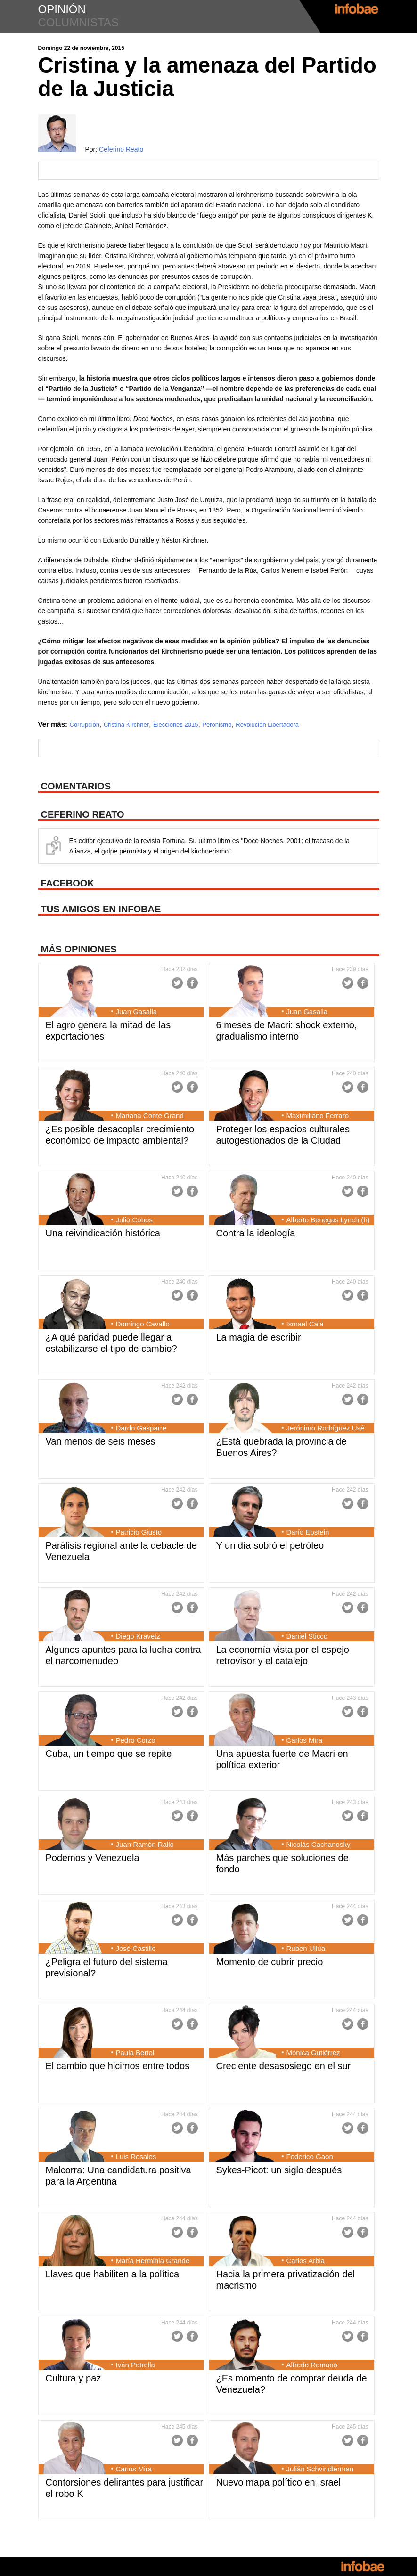  I want to click on Juan Gasalla, so click(136, 1012).